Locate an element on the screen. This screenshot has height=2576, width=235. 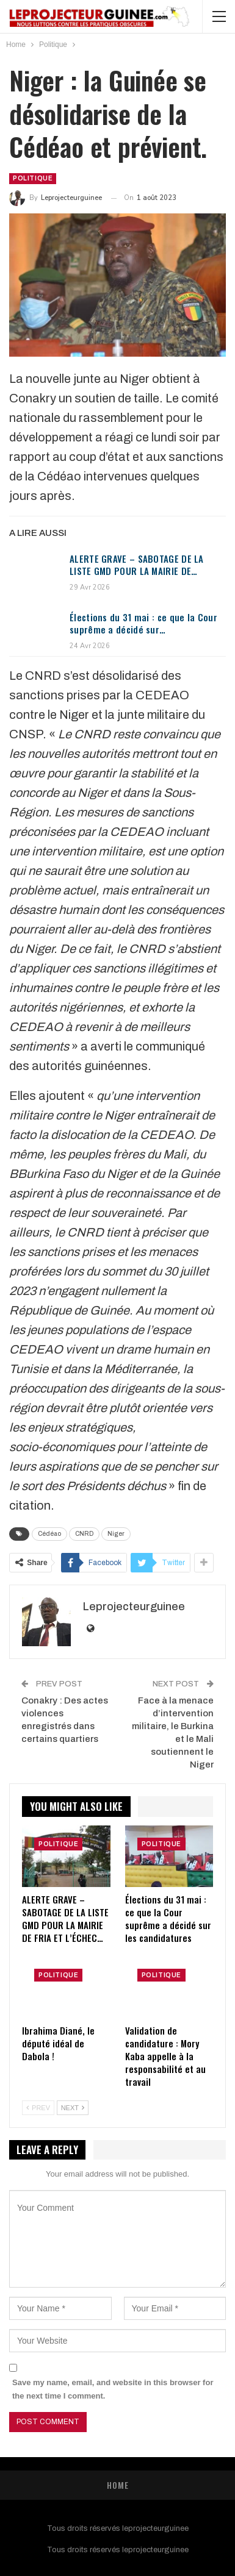
Niger is located at coordinates (116, 1533).